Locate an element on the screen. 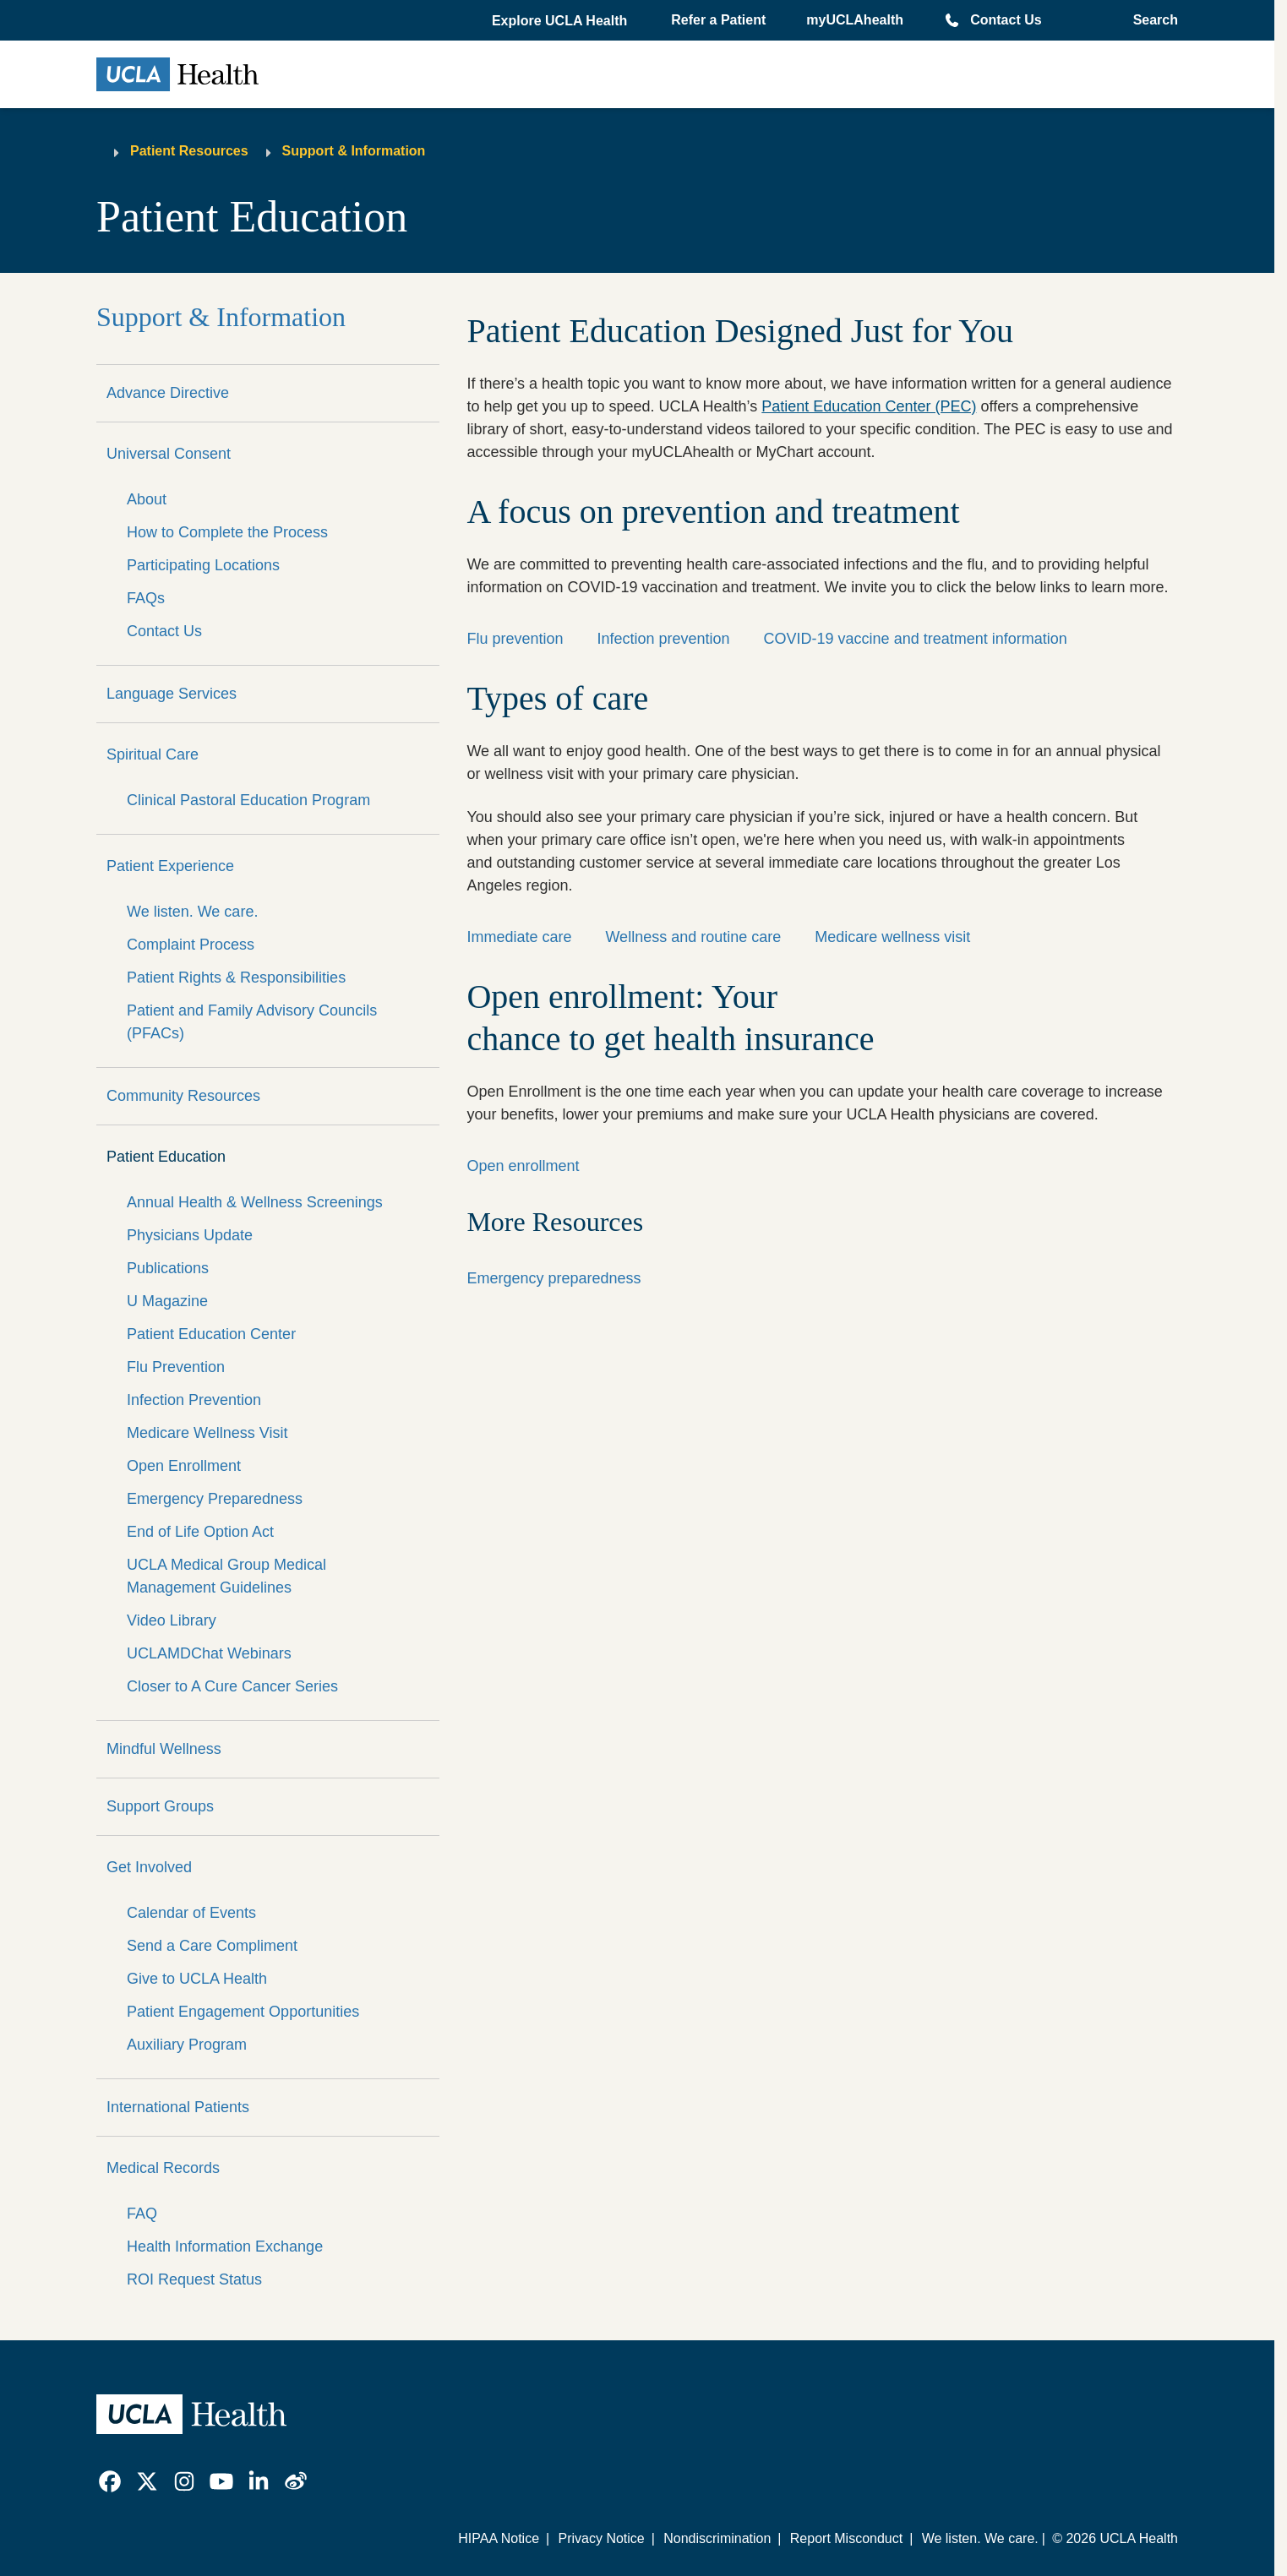  Support & Information is located at coordinates (354, 151).